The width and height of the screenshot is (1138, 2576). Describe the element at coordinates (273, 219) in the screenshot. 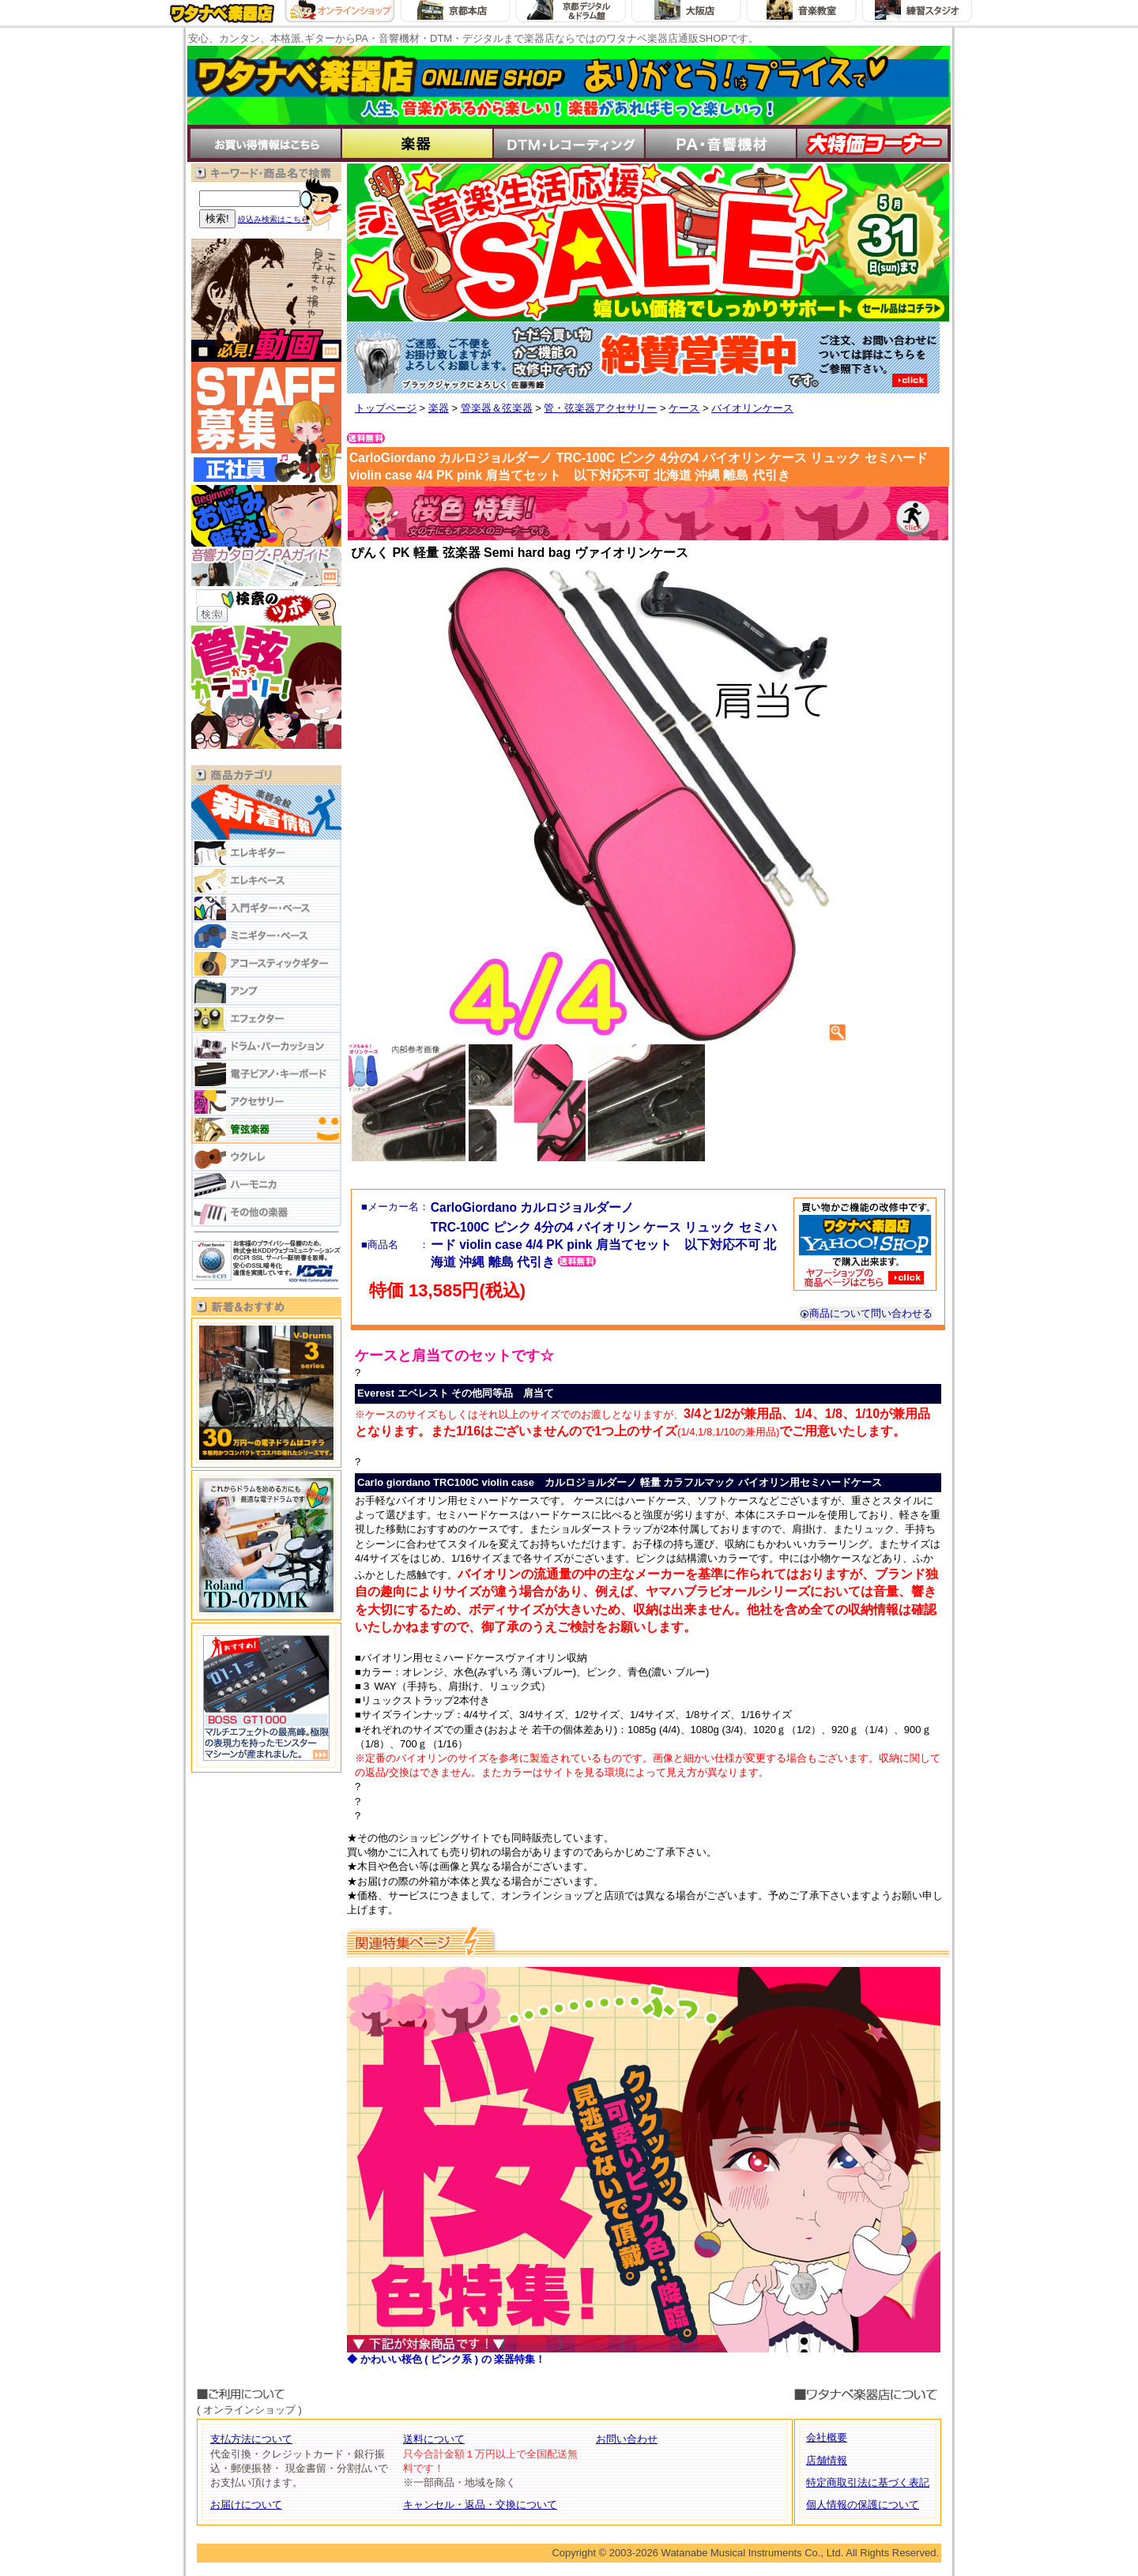

I see `絞込み検索はこちら` at that location.